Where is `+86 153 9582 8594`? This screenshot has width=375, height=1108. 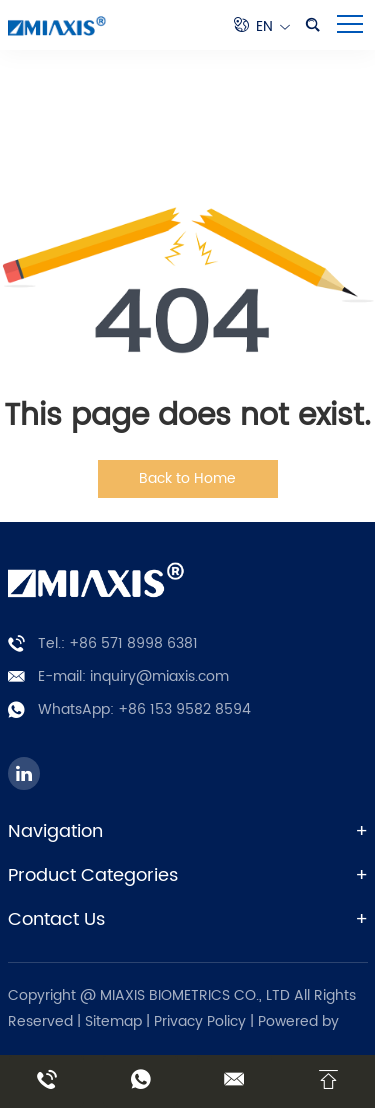
+86 153 9582 8594 is located at coordinates (184, 709).